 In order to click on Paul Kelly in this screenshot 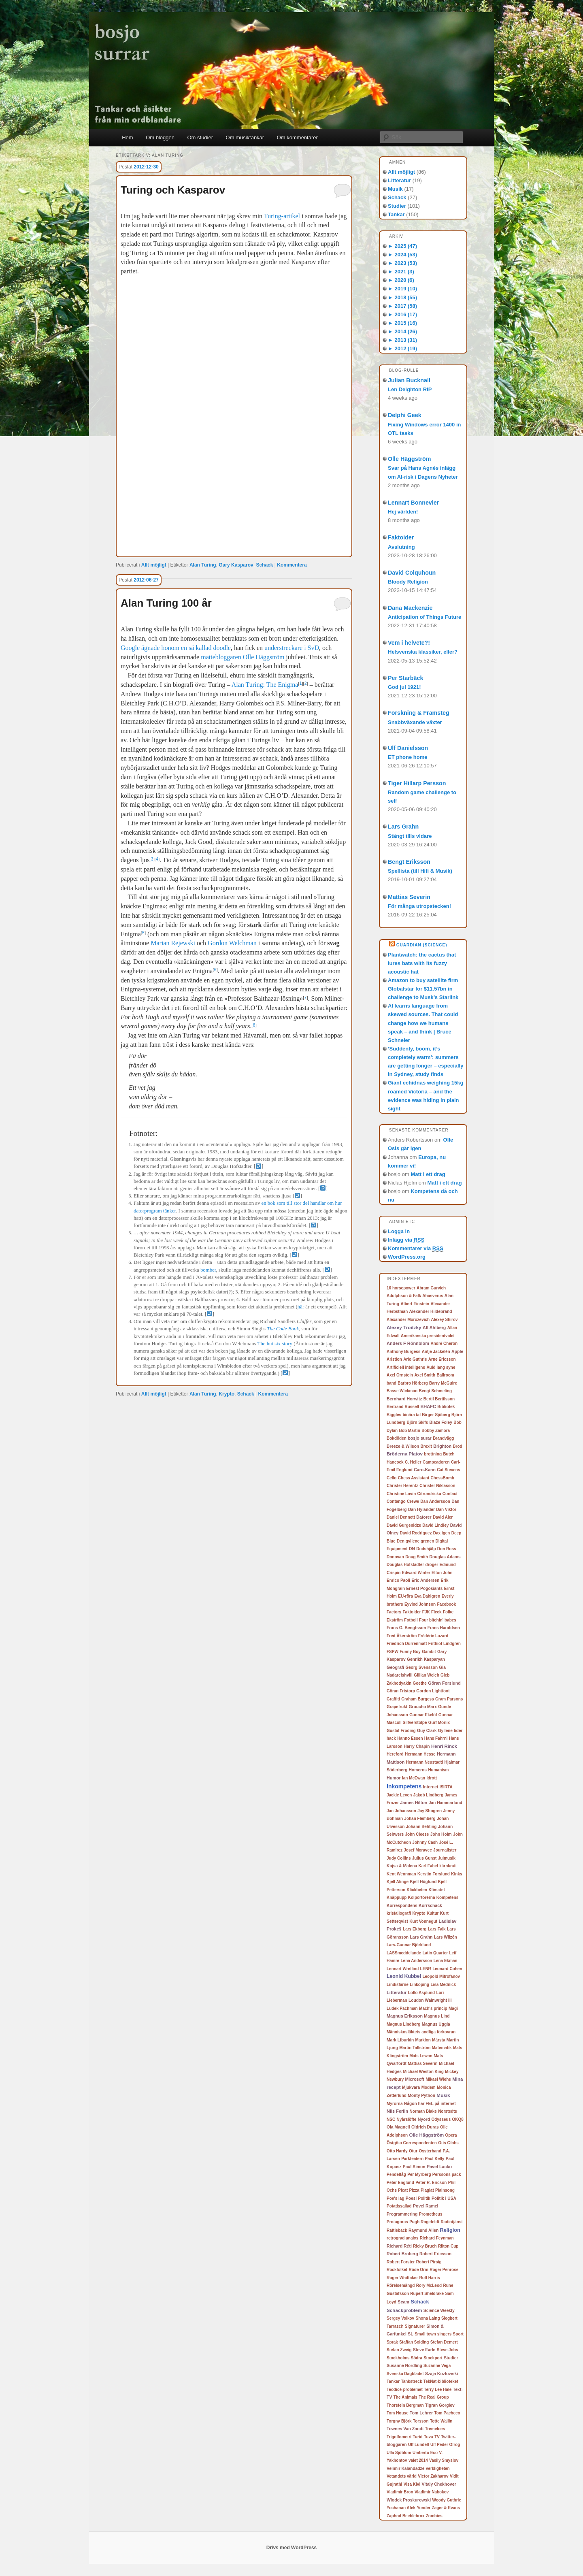, I will do `click(435, 2158)`.